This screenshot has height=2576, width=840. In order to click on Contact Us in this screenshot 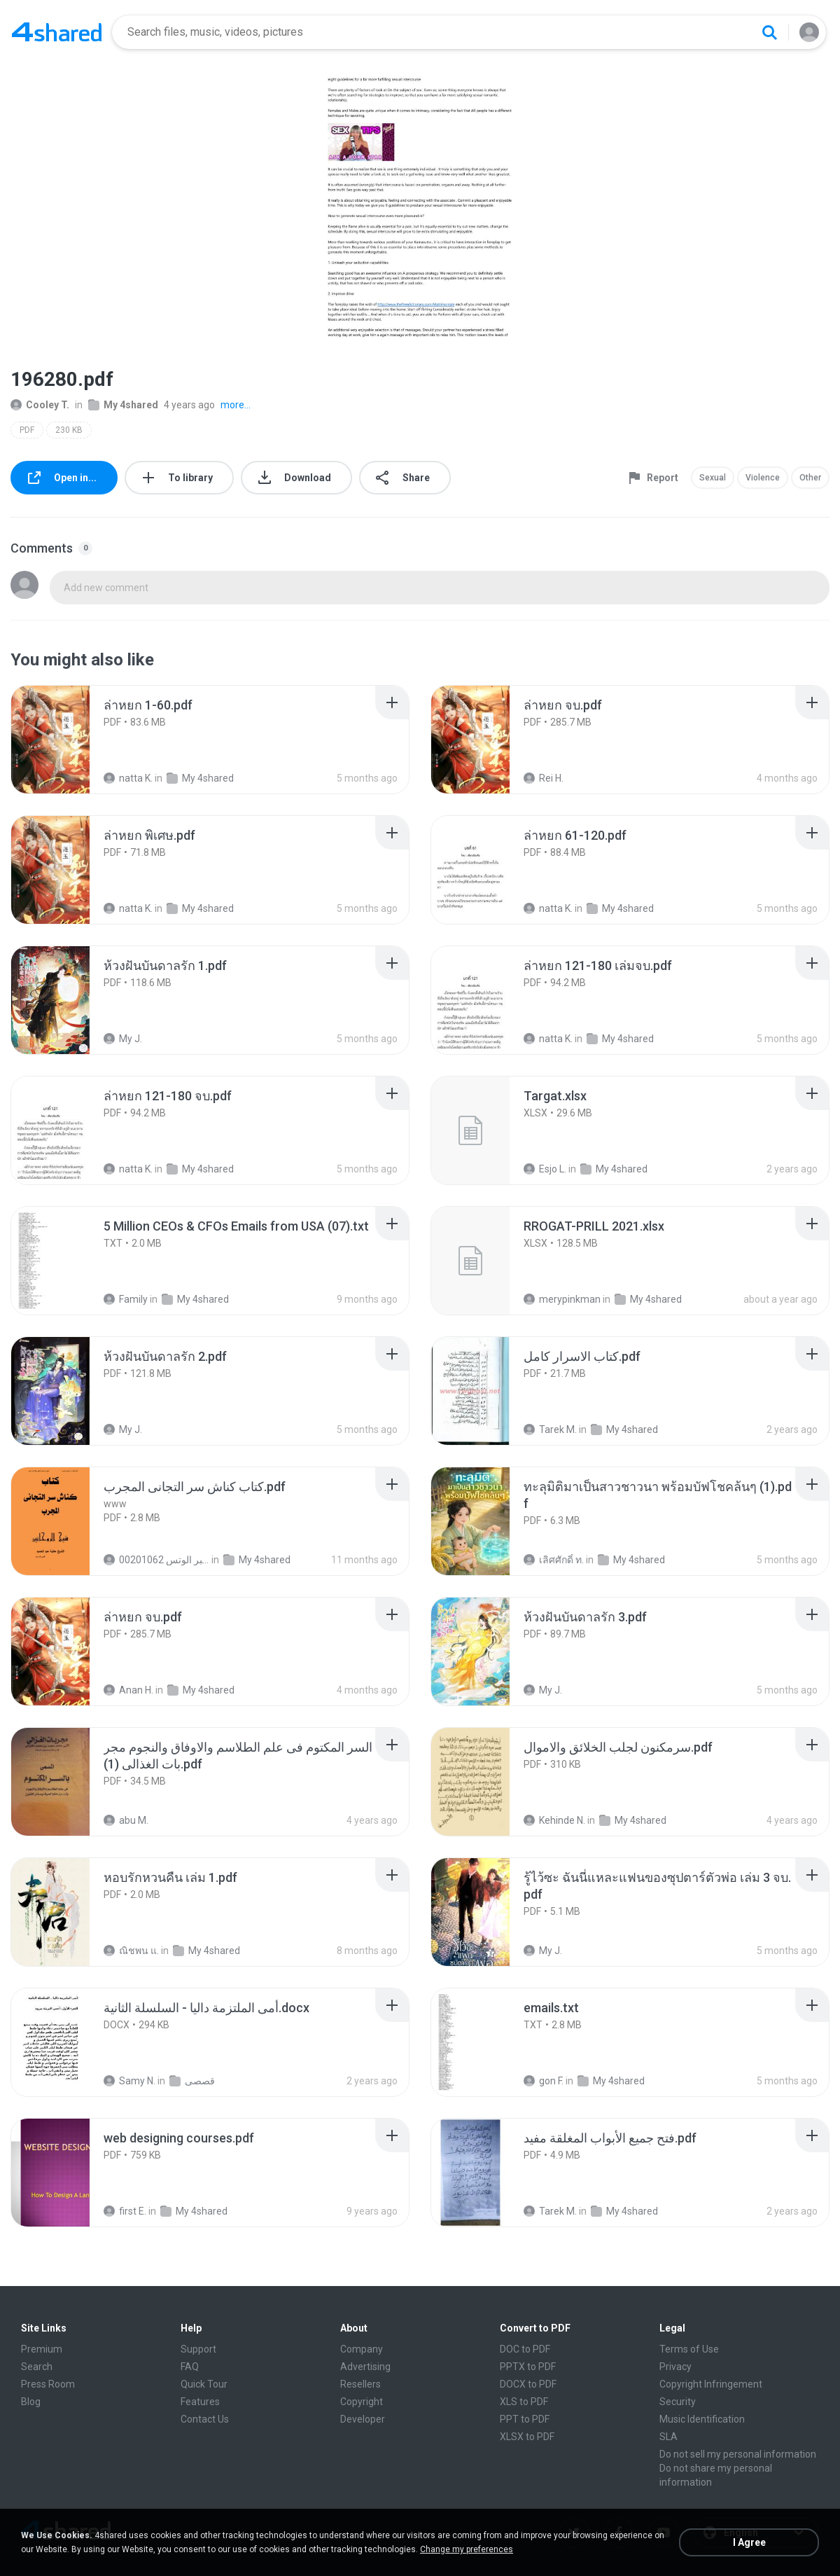, I will do `click(205, 2419)`.